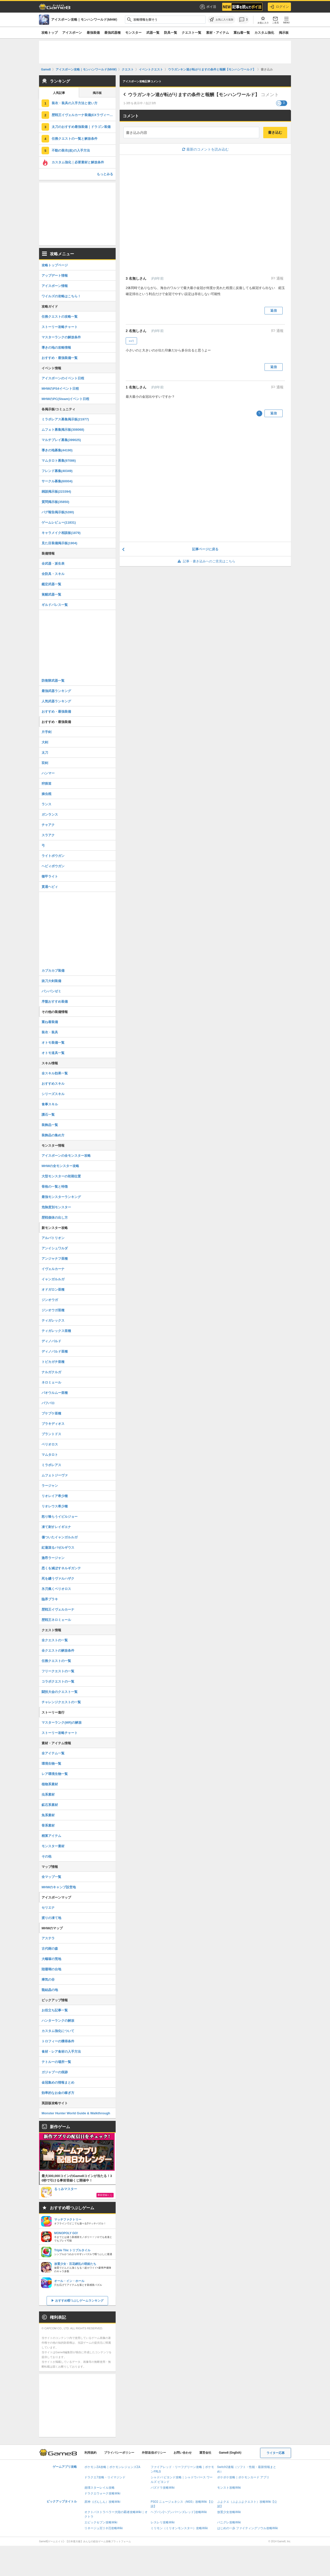 This screenshot has height=2576, width=330. Describe the element at coordinates (48, 825) in the screenshot. I see `チャアク` at that location.